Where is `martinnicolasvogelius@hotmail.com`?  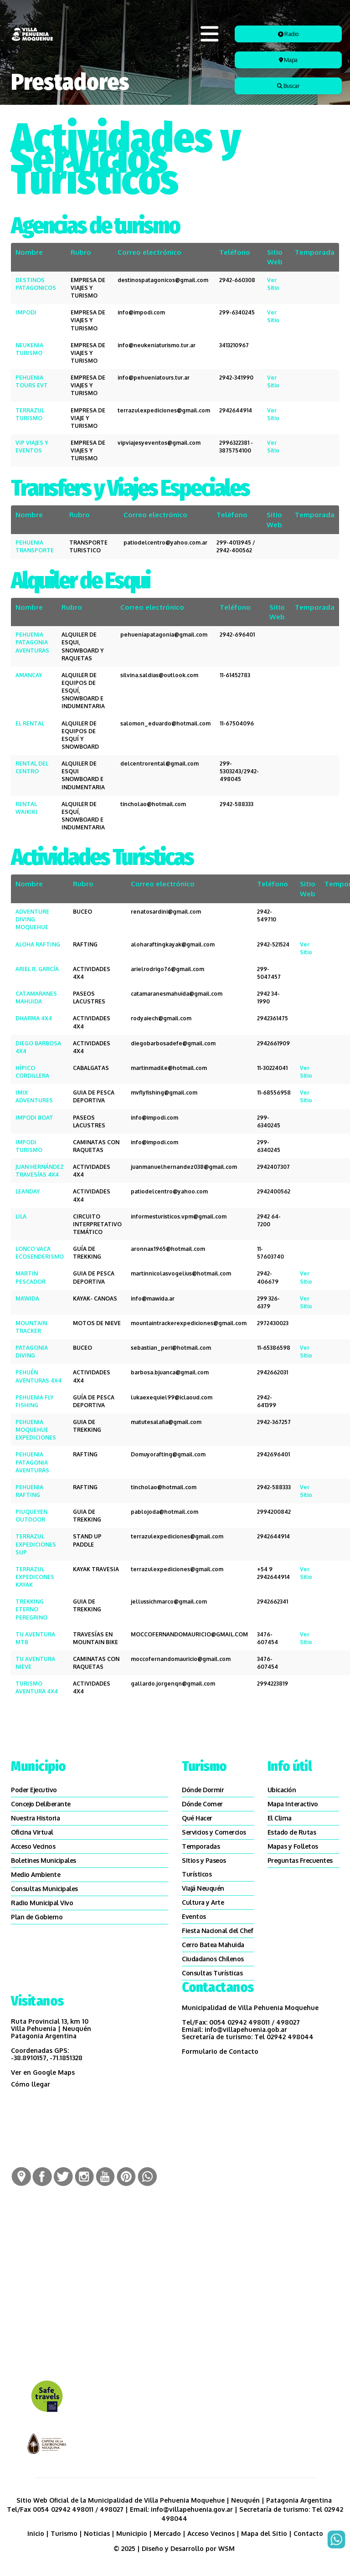
martinnicolasvogelius@hotmail.com is located at coordinates (181, 1273).